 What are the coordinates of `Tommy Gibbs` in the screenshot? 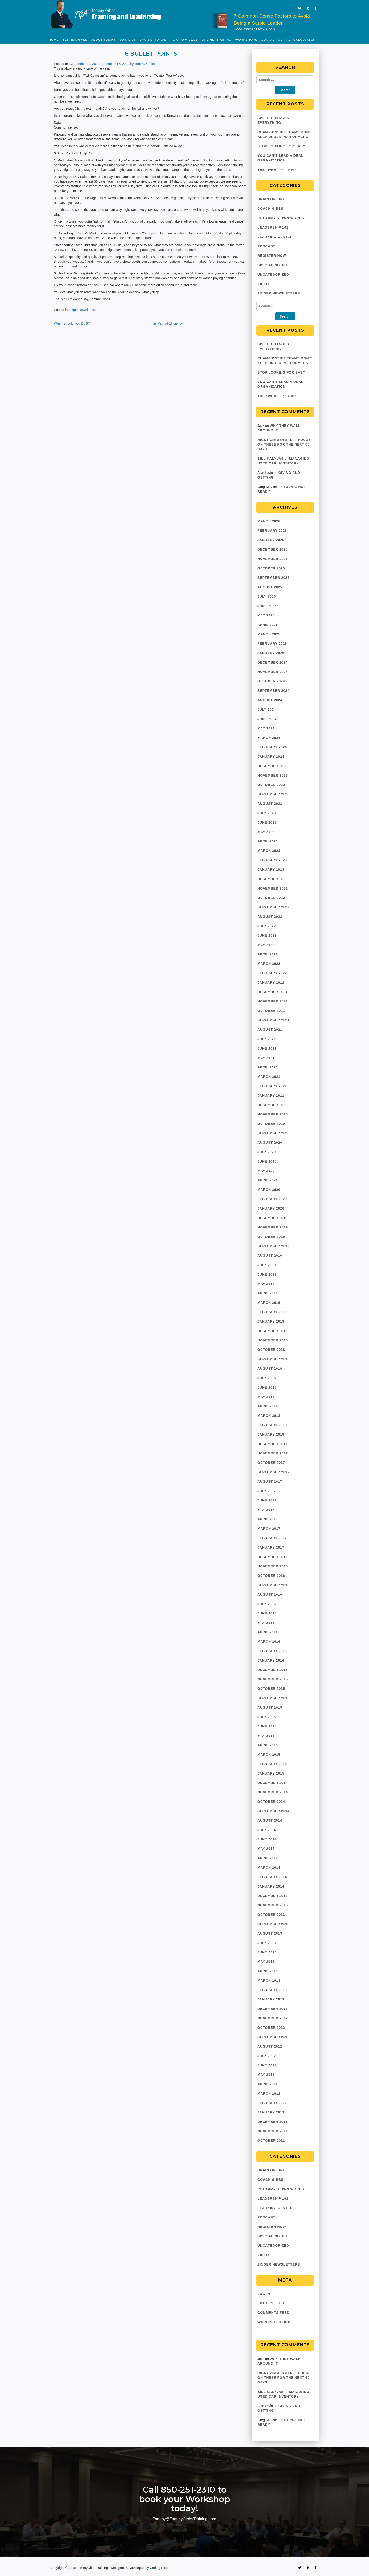 It's located at (145, 64).